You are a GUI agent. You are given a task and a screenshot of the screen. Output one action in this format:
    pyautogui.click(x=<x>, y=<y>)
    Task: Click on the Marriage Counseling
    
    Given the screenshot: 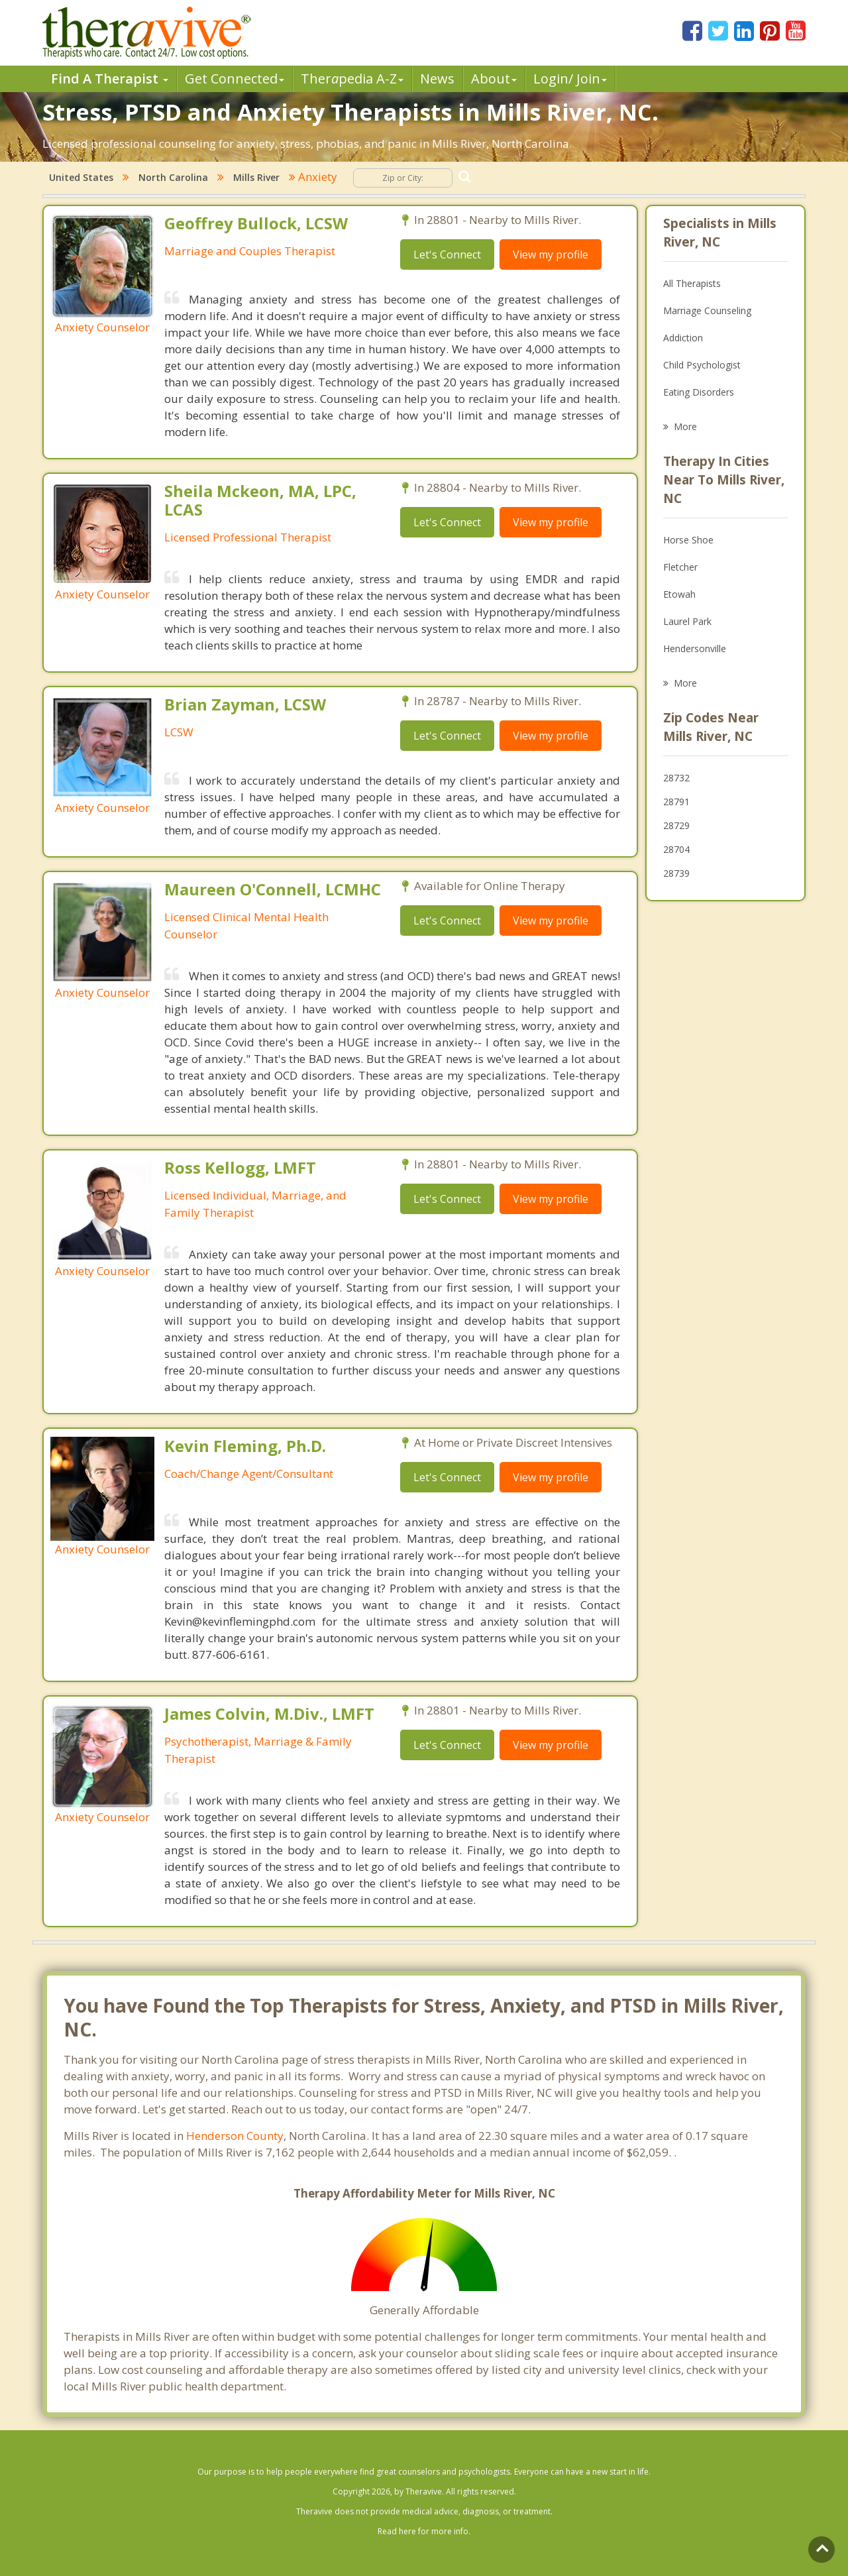 What is the action you would take?
    pyautogui.click(x=707, y=310)
    